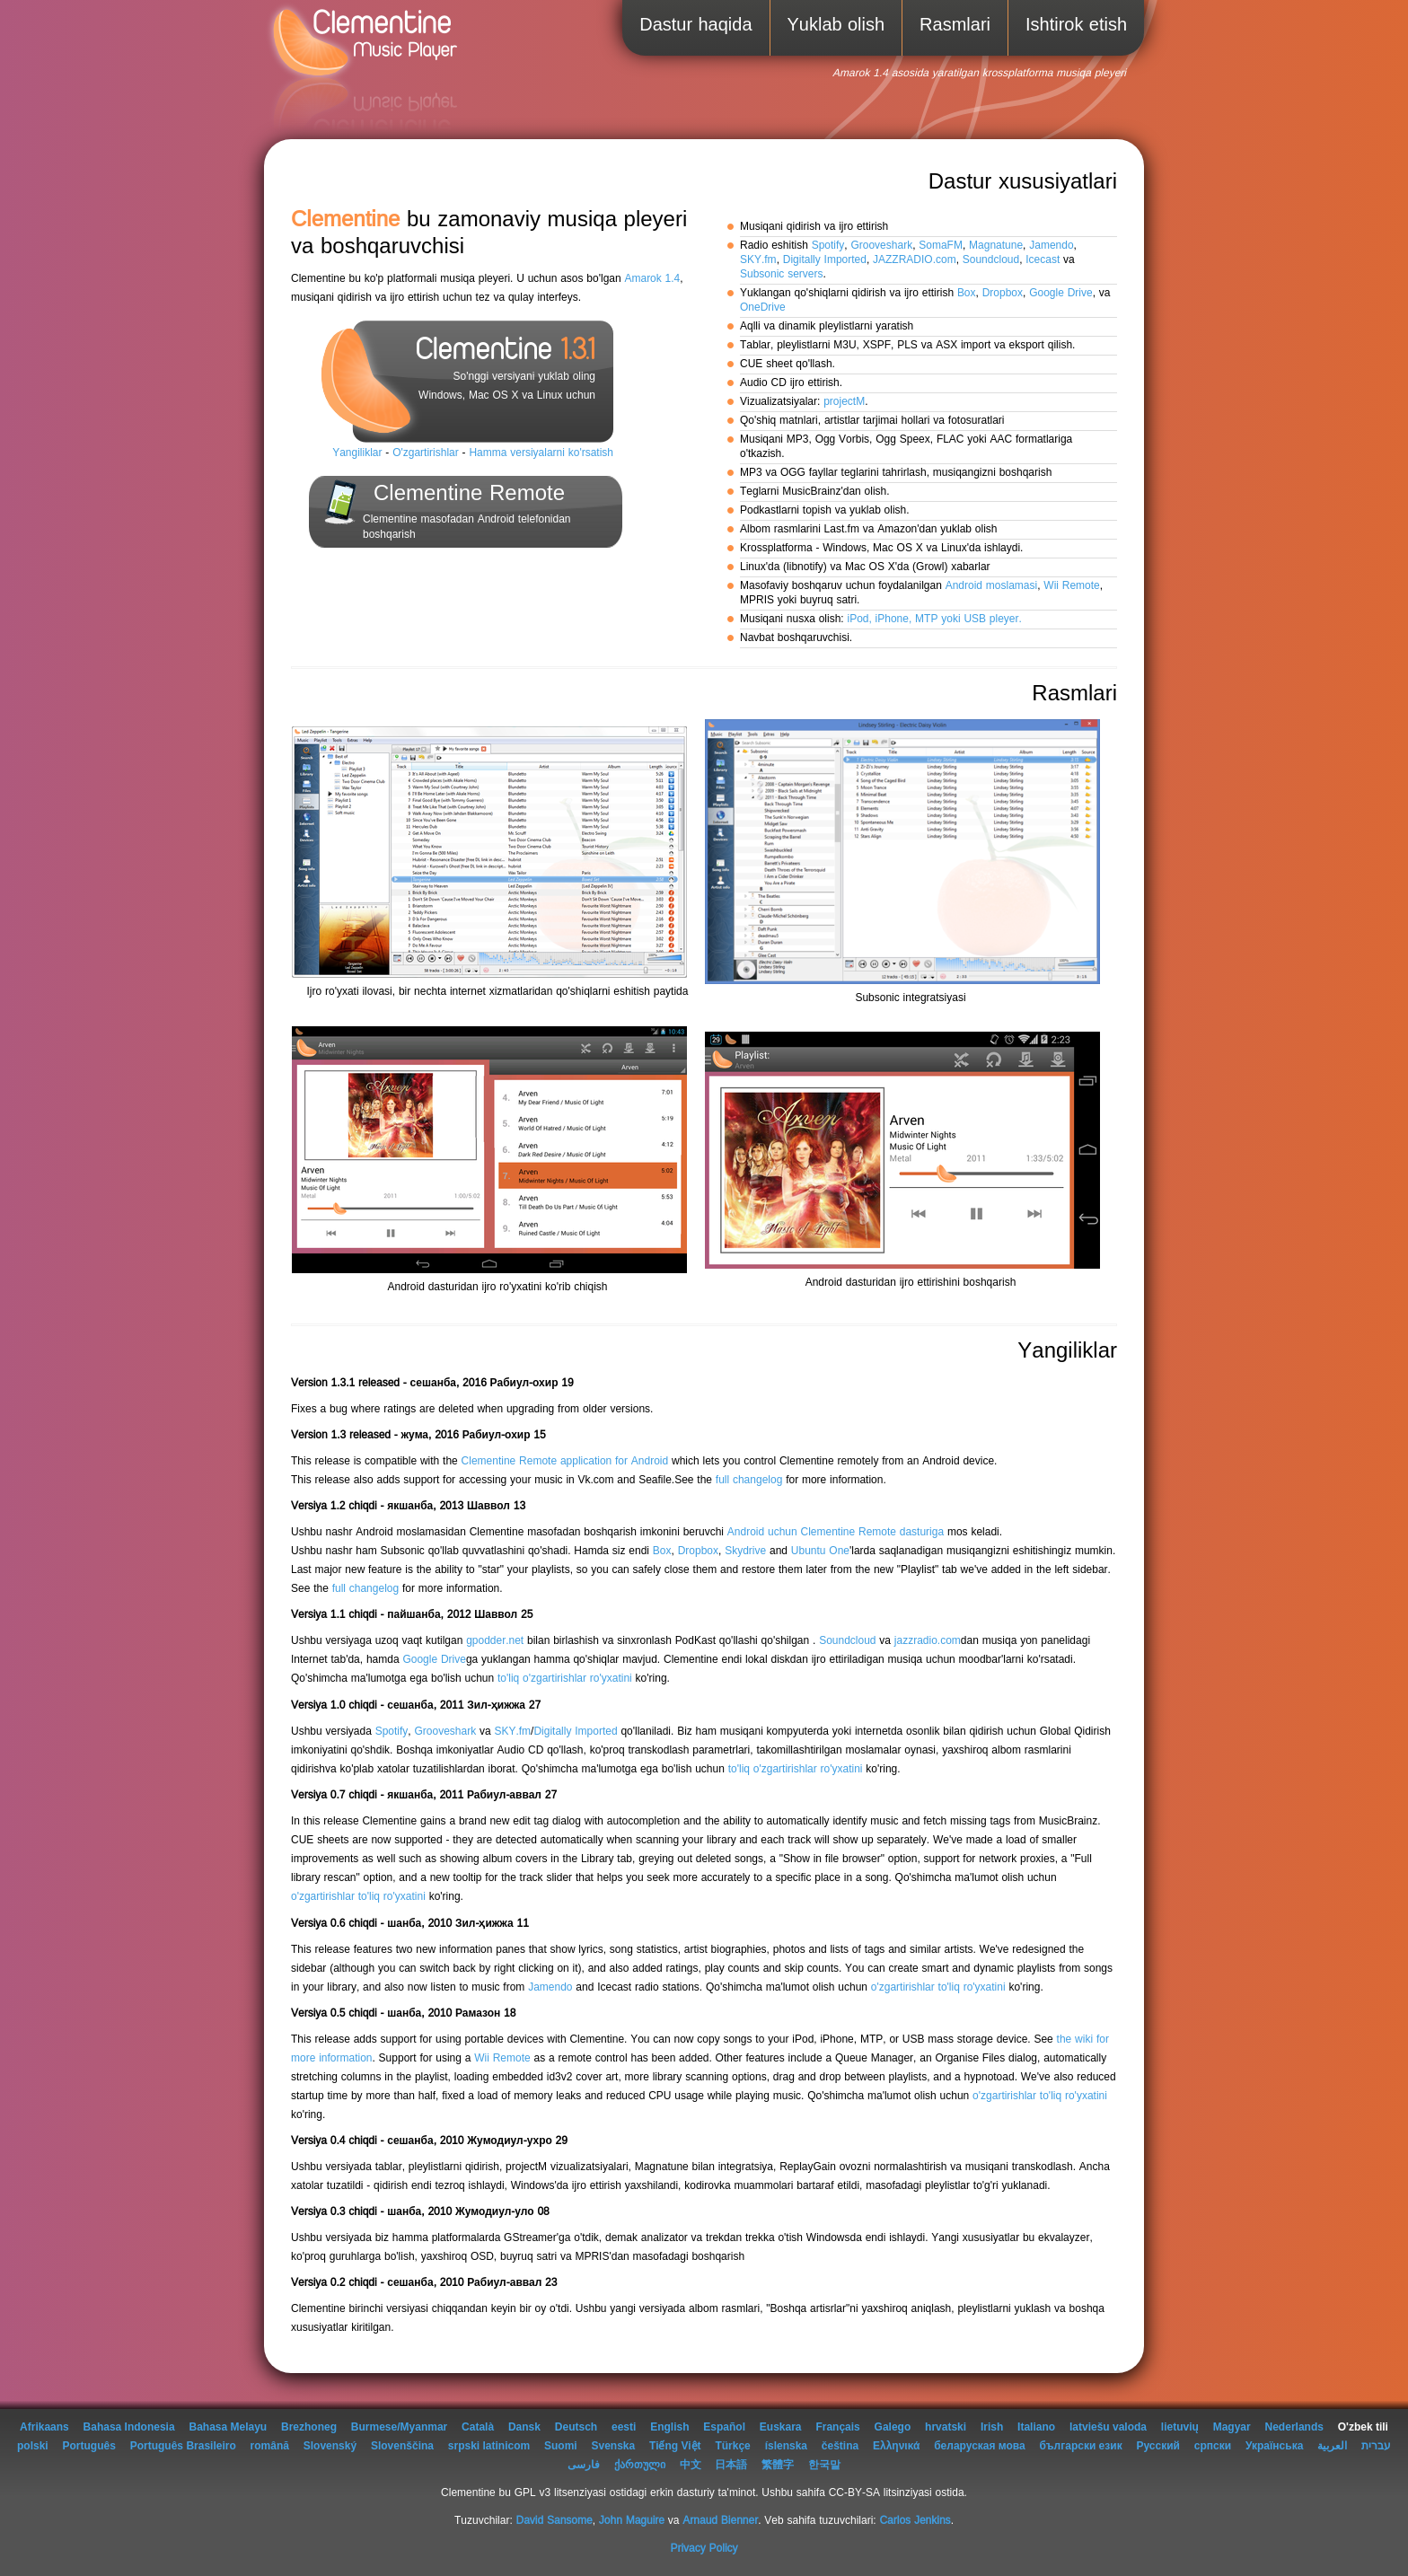 Image resolution: width=1408 pixels, height=2576 pixels. Describe the element at coordinates (1180, 2427) in the screenshot. I see `lietuvių` at that location.